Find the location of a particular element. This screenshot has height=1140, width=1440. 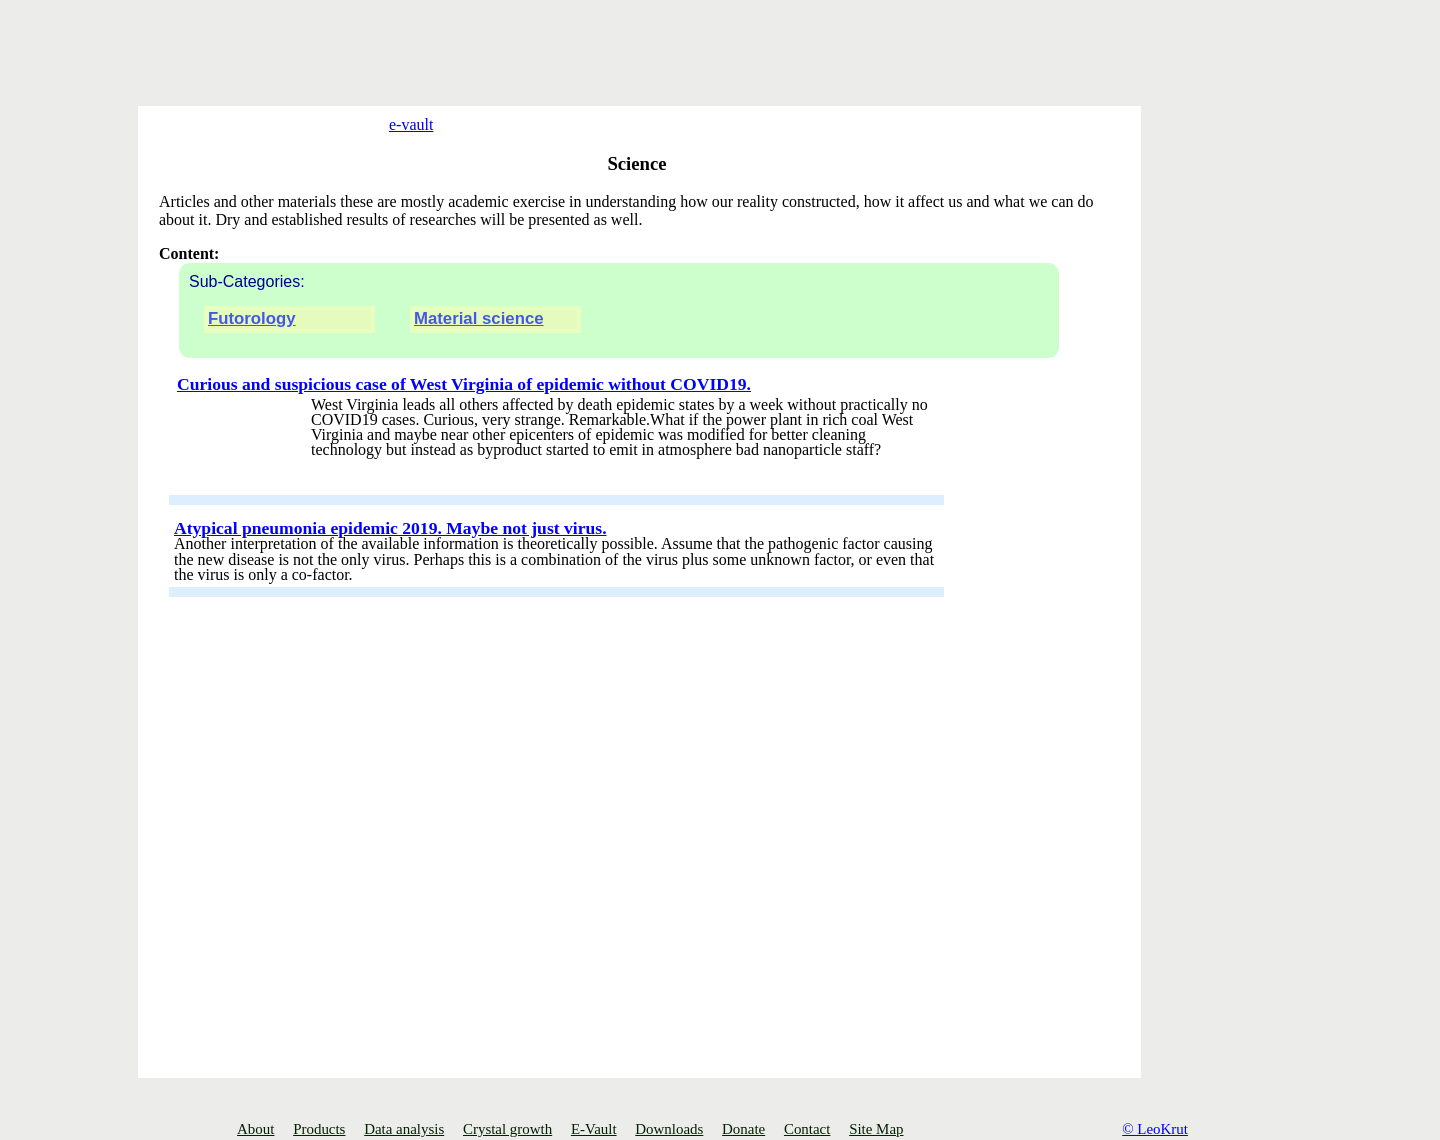

e-vault is located at coordinates (396, 124).